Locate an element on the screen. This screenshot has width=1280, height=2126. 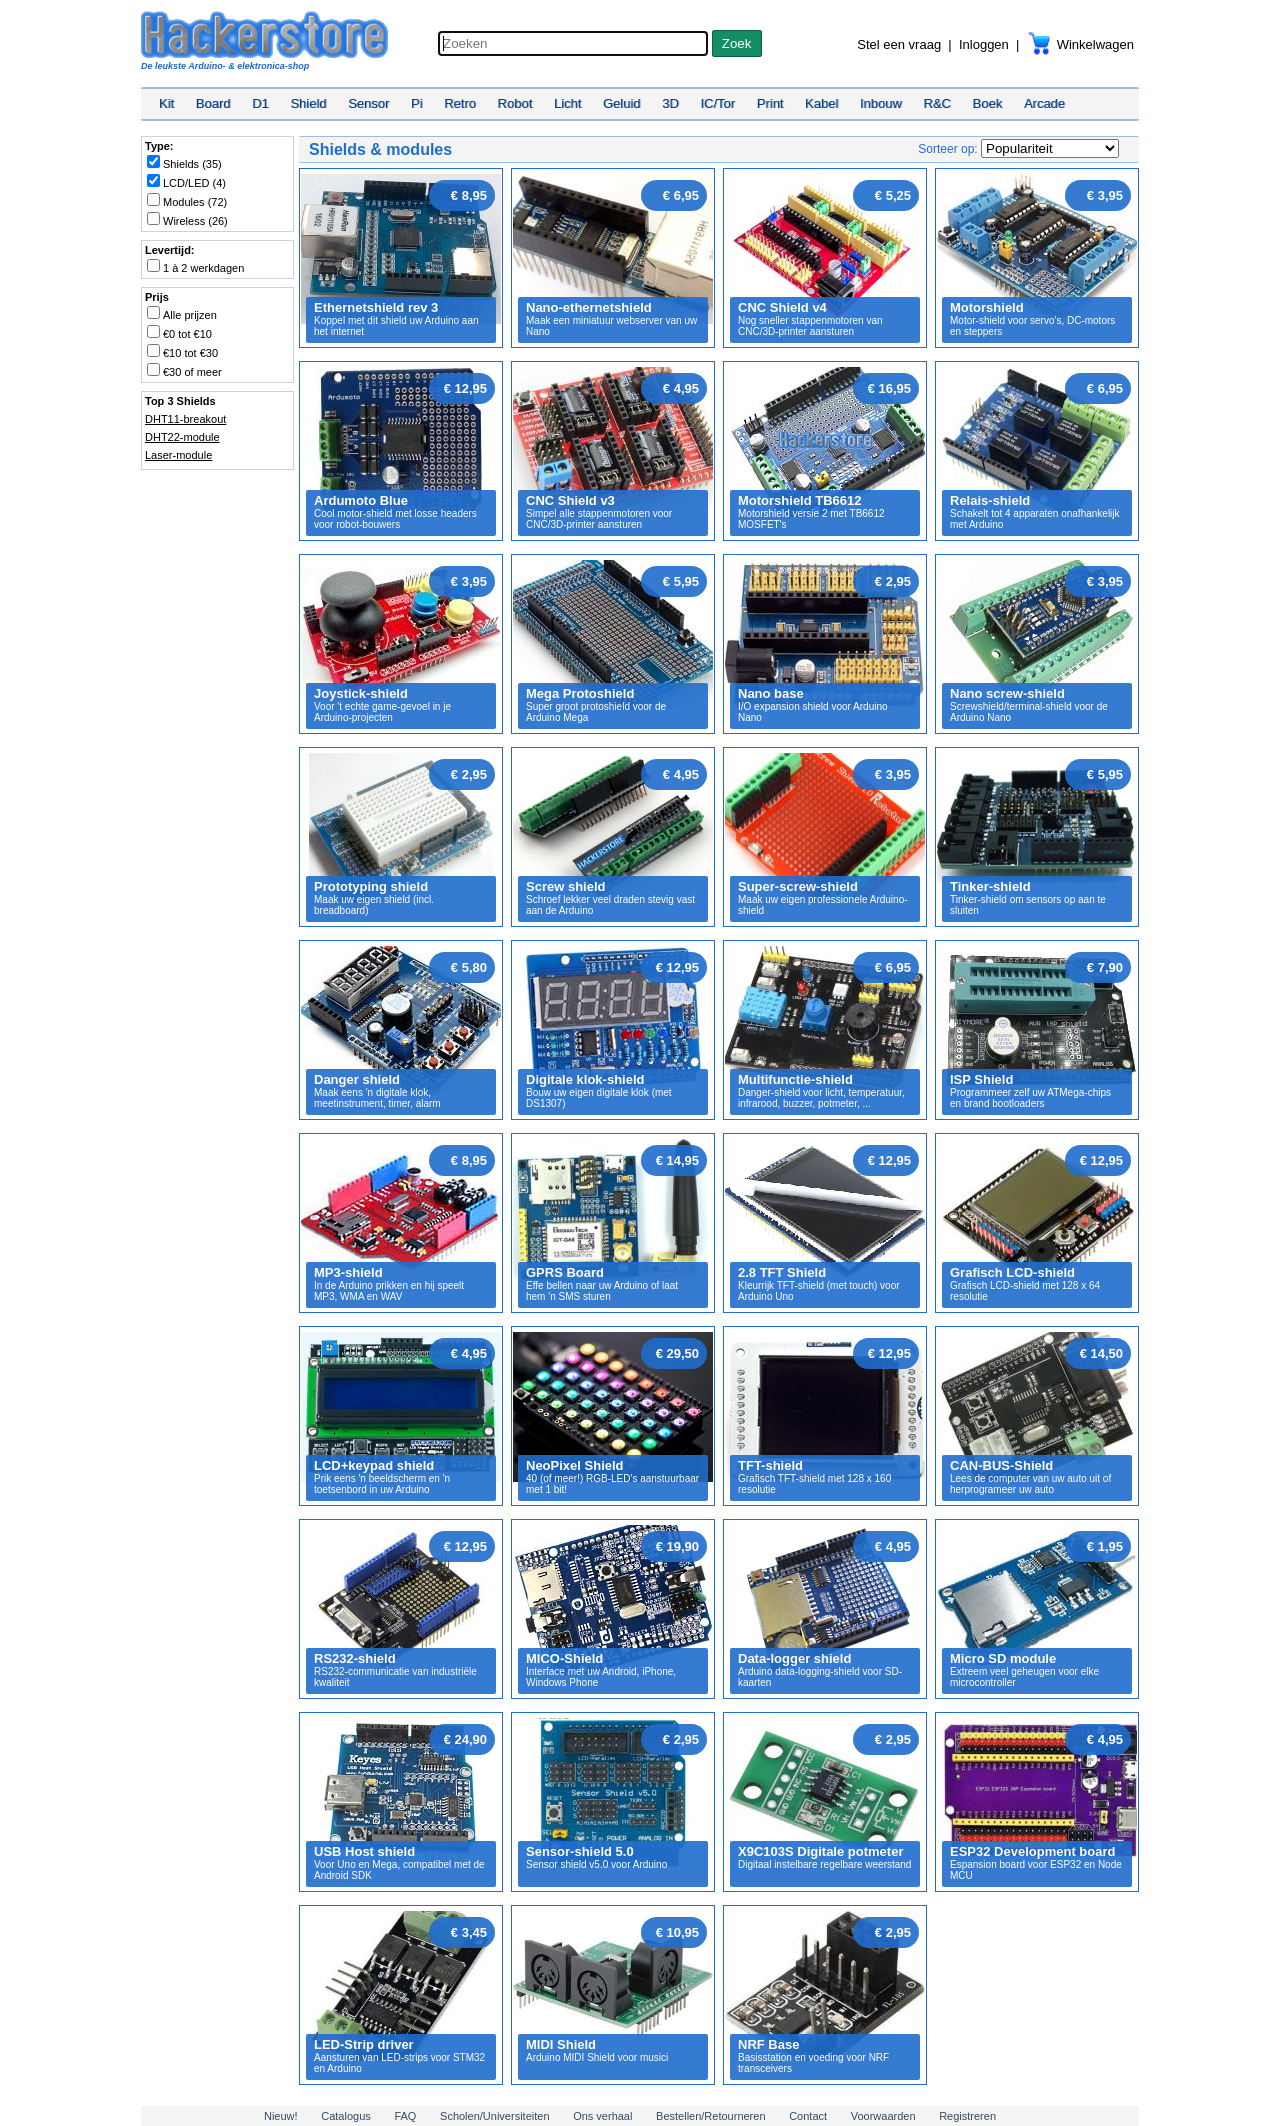
Geluid is located at coordinates (622, 103).